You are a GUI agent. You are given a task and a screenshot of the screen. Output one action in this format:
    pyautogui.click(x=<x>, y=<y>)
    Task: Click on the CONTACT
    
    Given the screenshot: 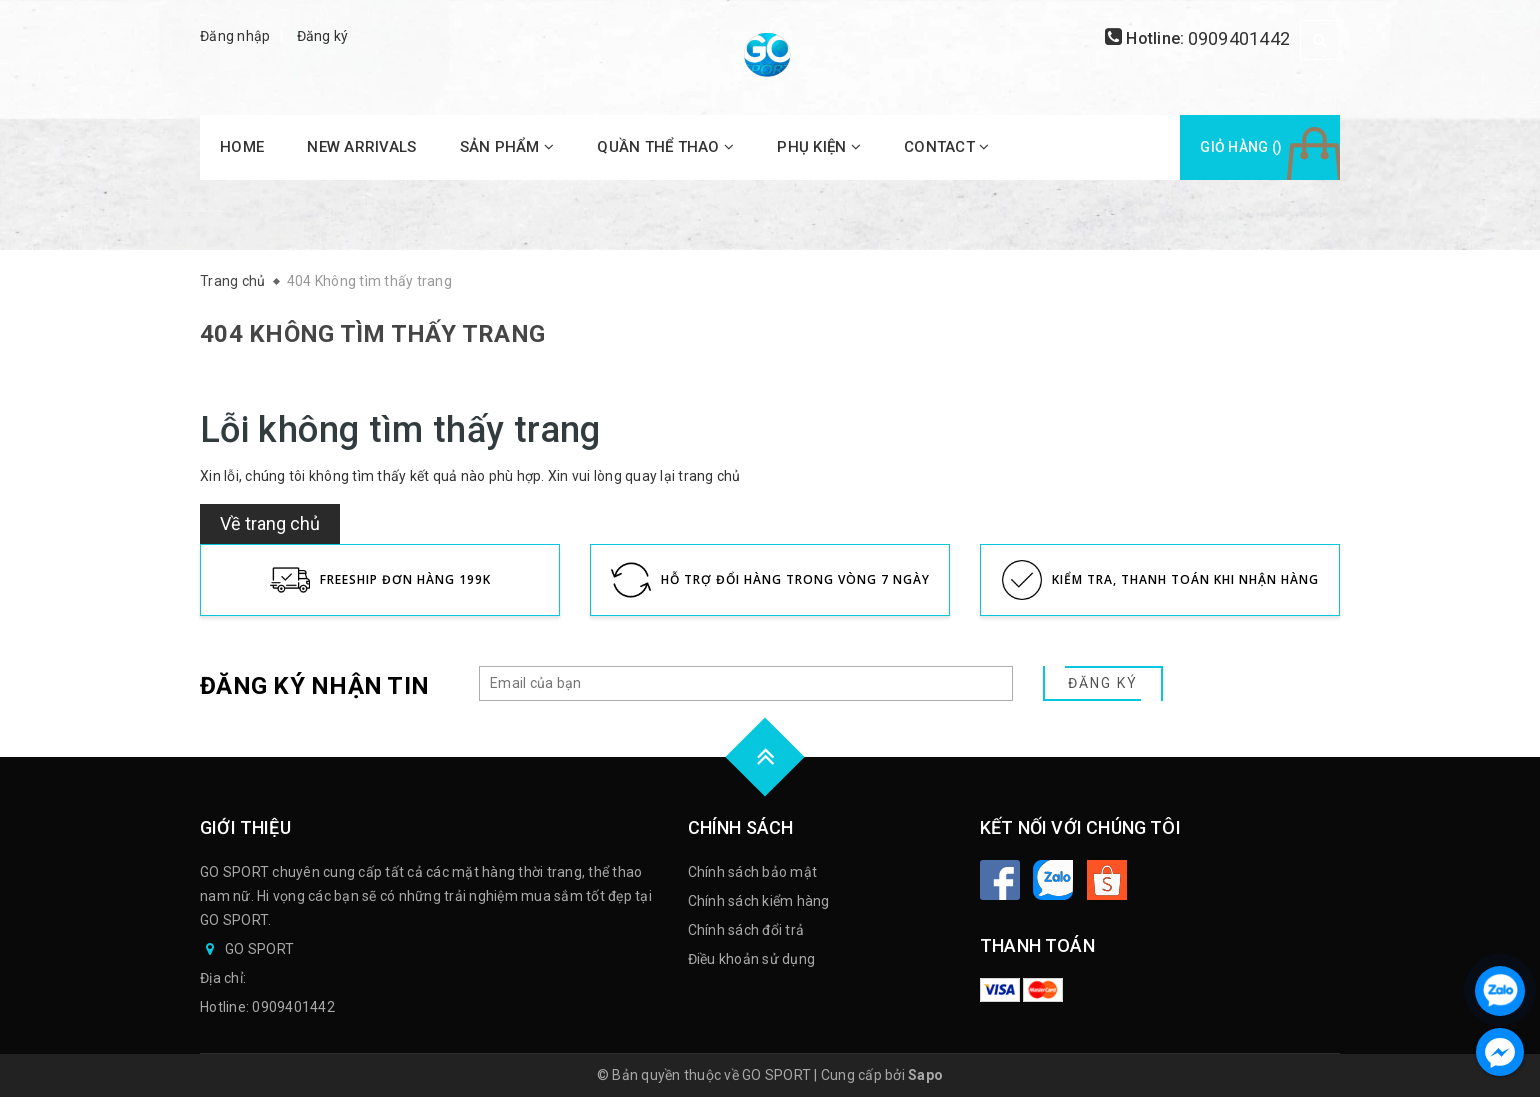 What is the action you would take?
    pyautogui.click(x=946, y=147)
    